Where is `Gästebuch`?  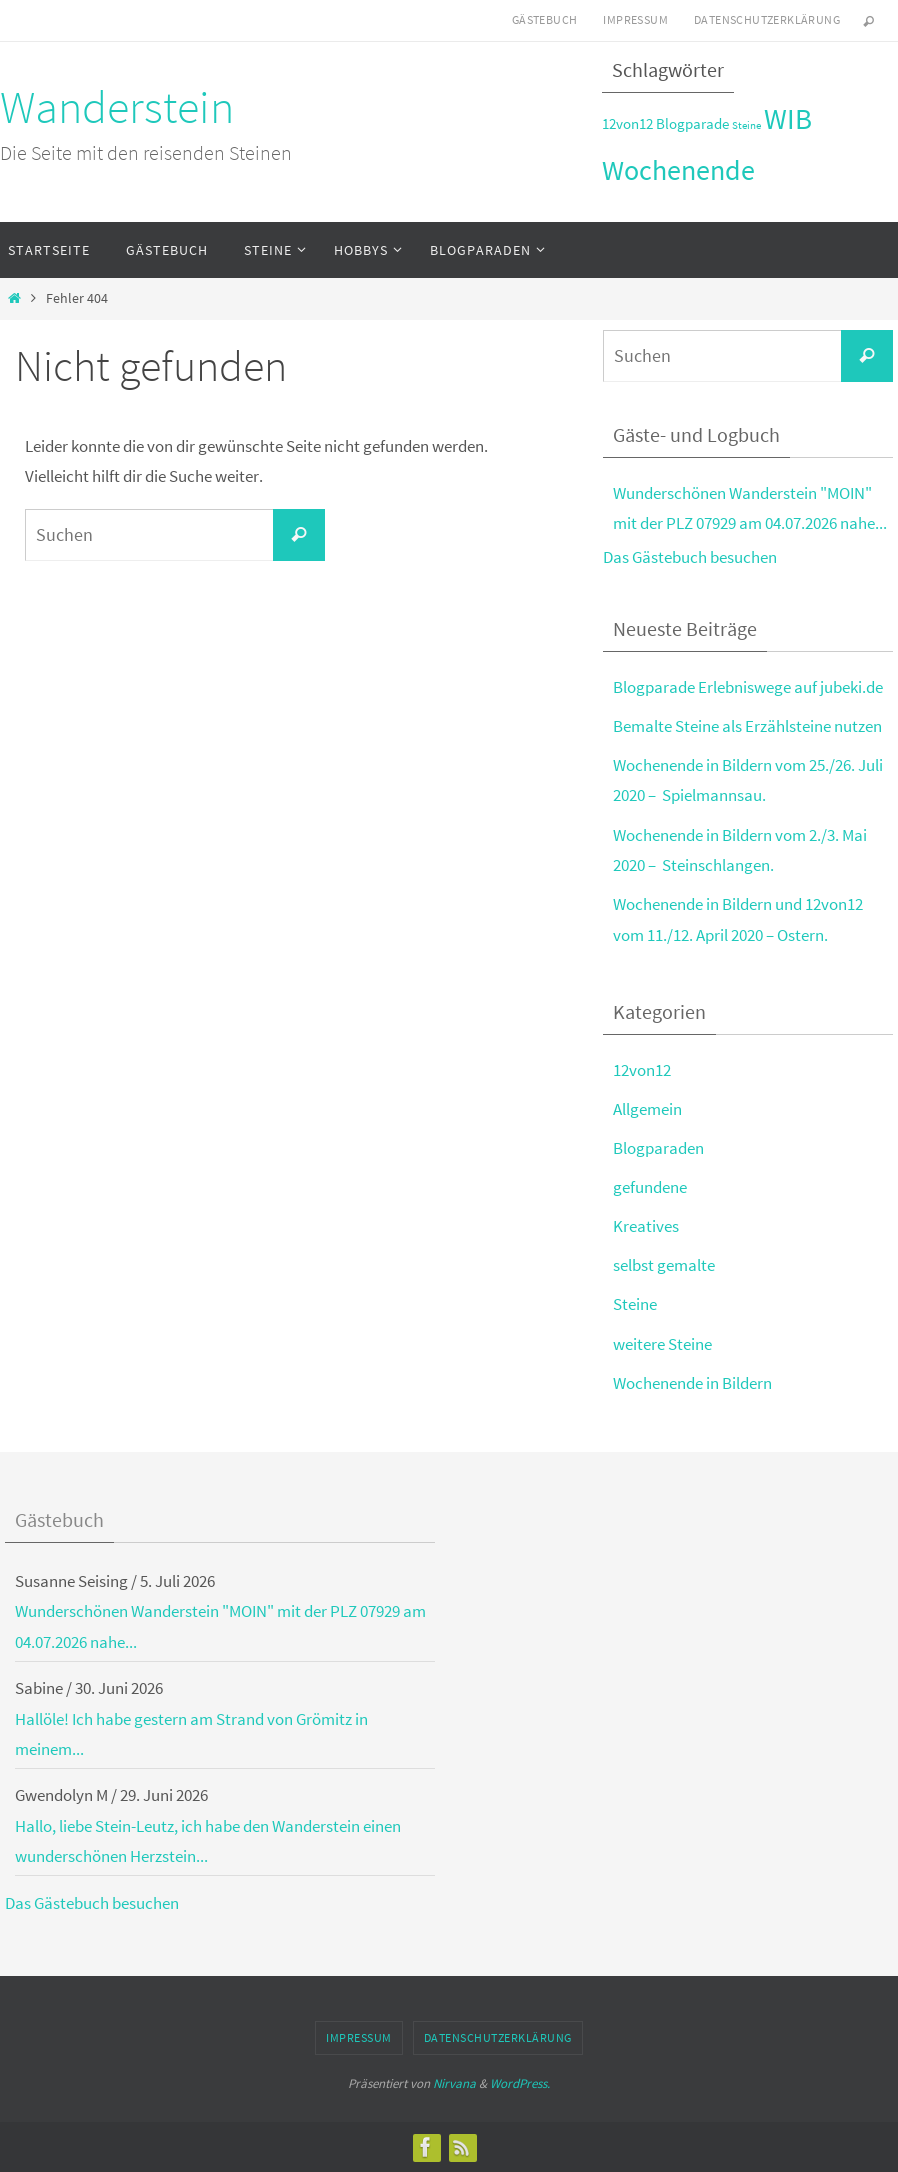 Gästebuch is located at coordinates (545, 19).